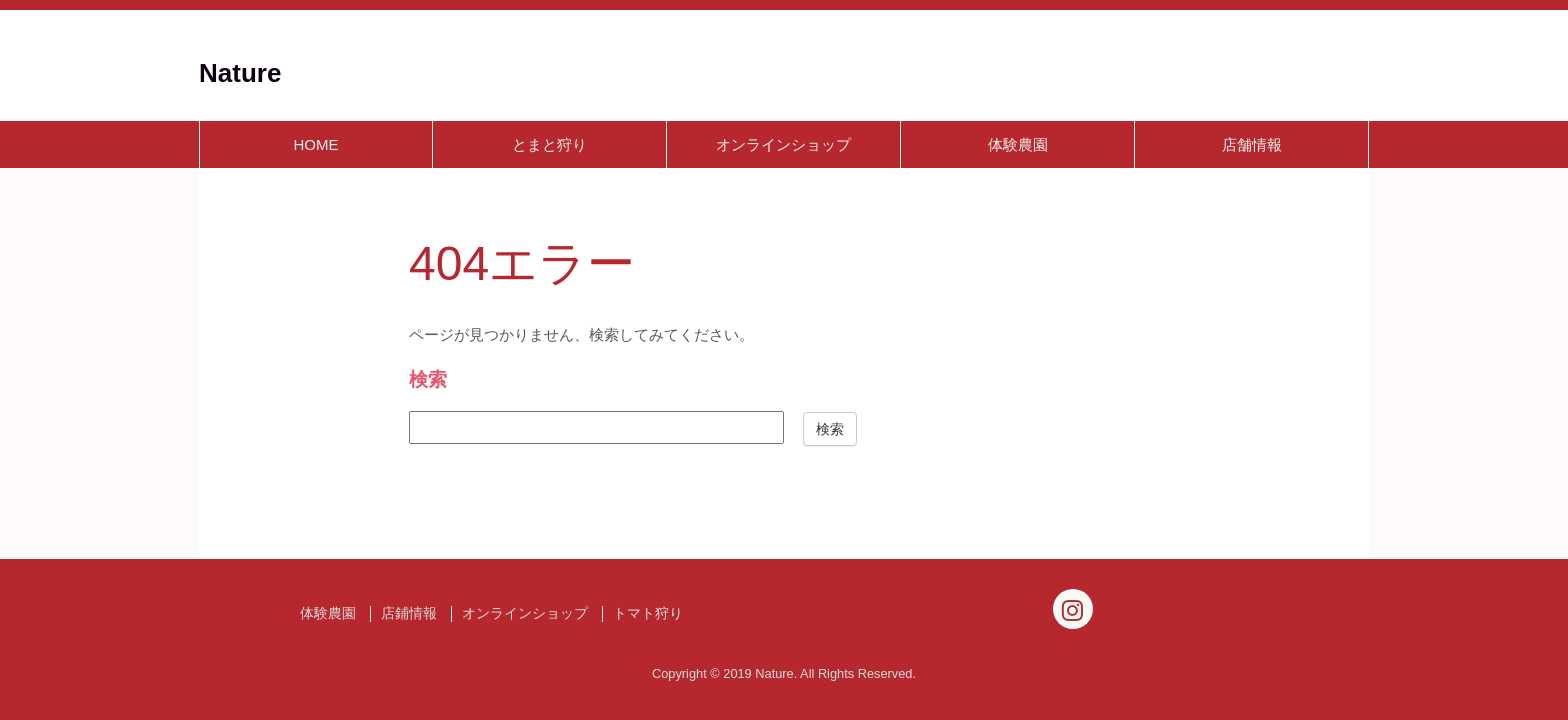 The image size is (1568, 720). Describe the element at coordinates (648, 613) in the screenshot. I see `トマト狩り` at that location.